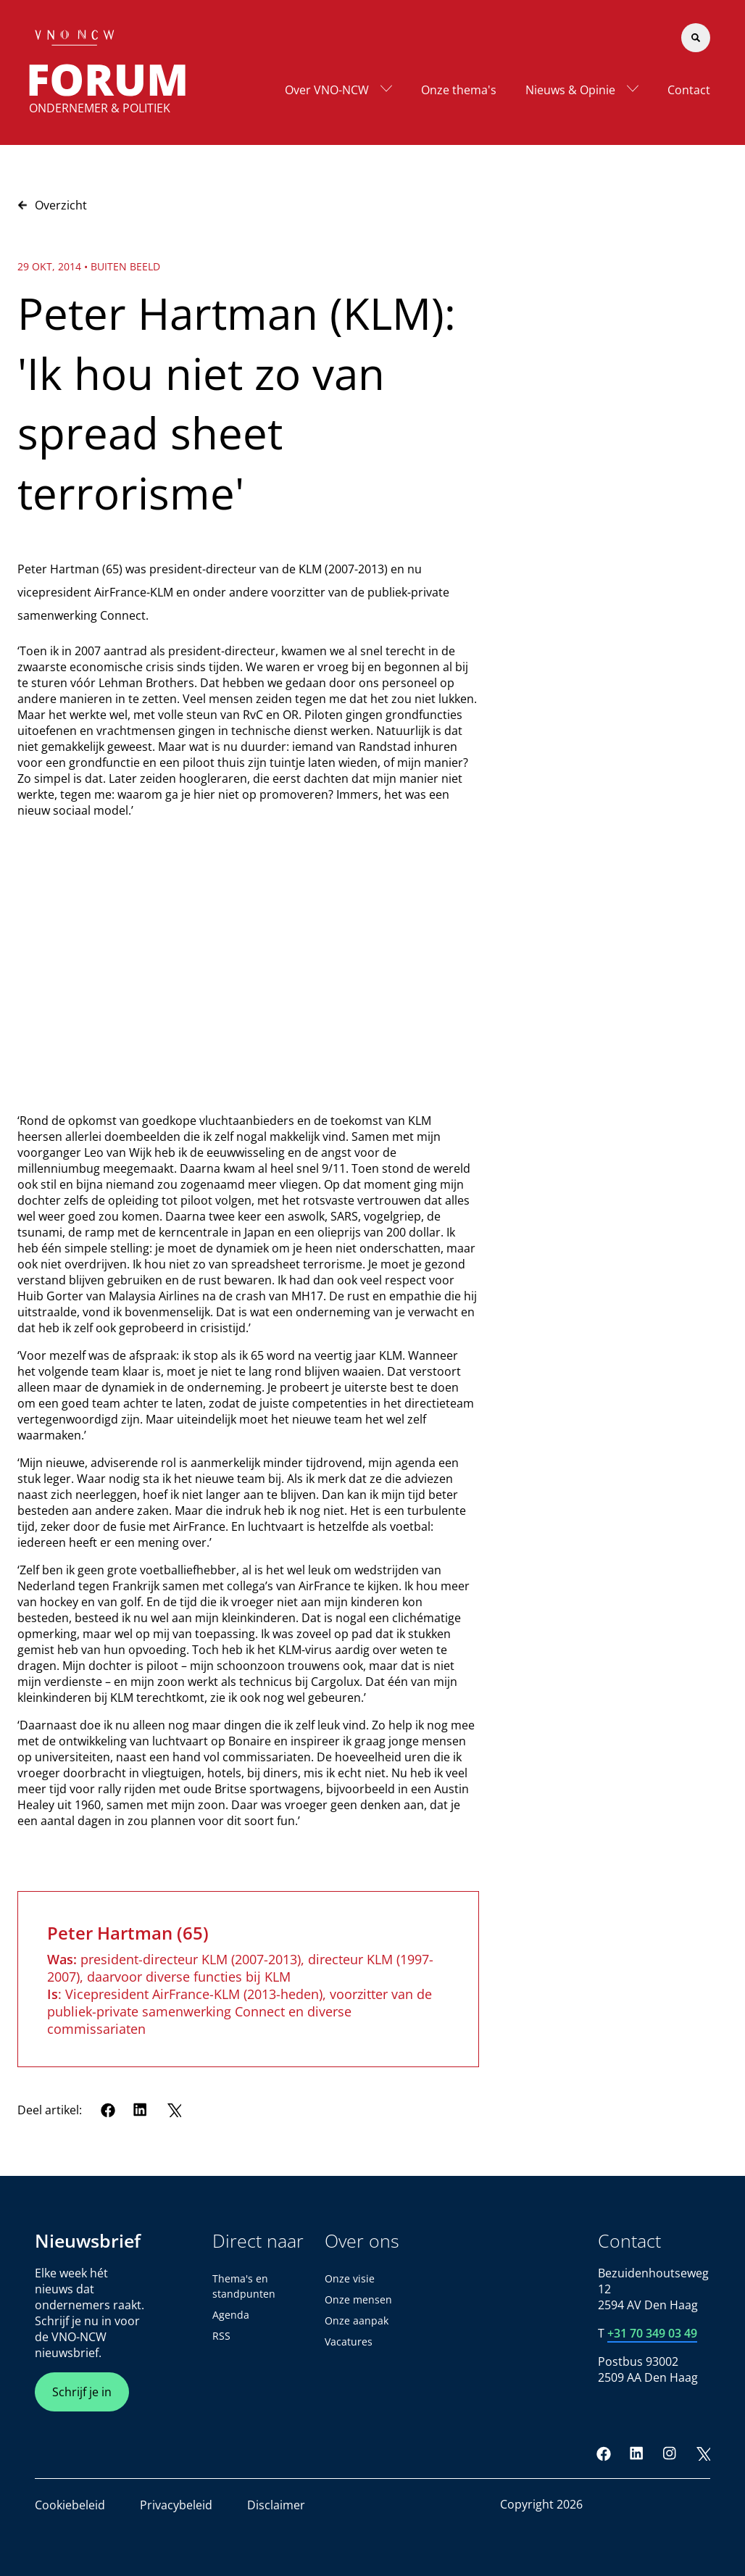  I want to click on [LinkedIn], so click(140, 2110).